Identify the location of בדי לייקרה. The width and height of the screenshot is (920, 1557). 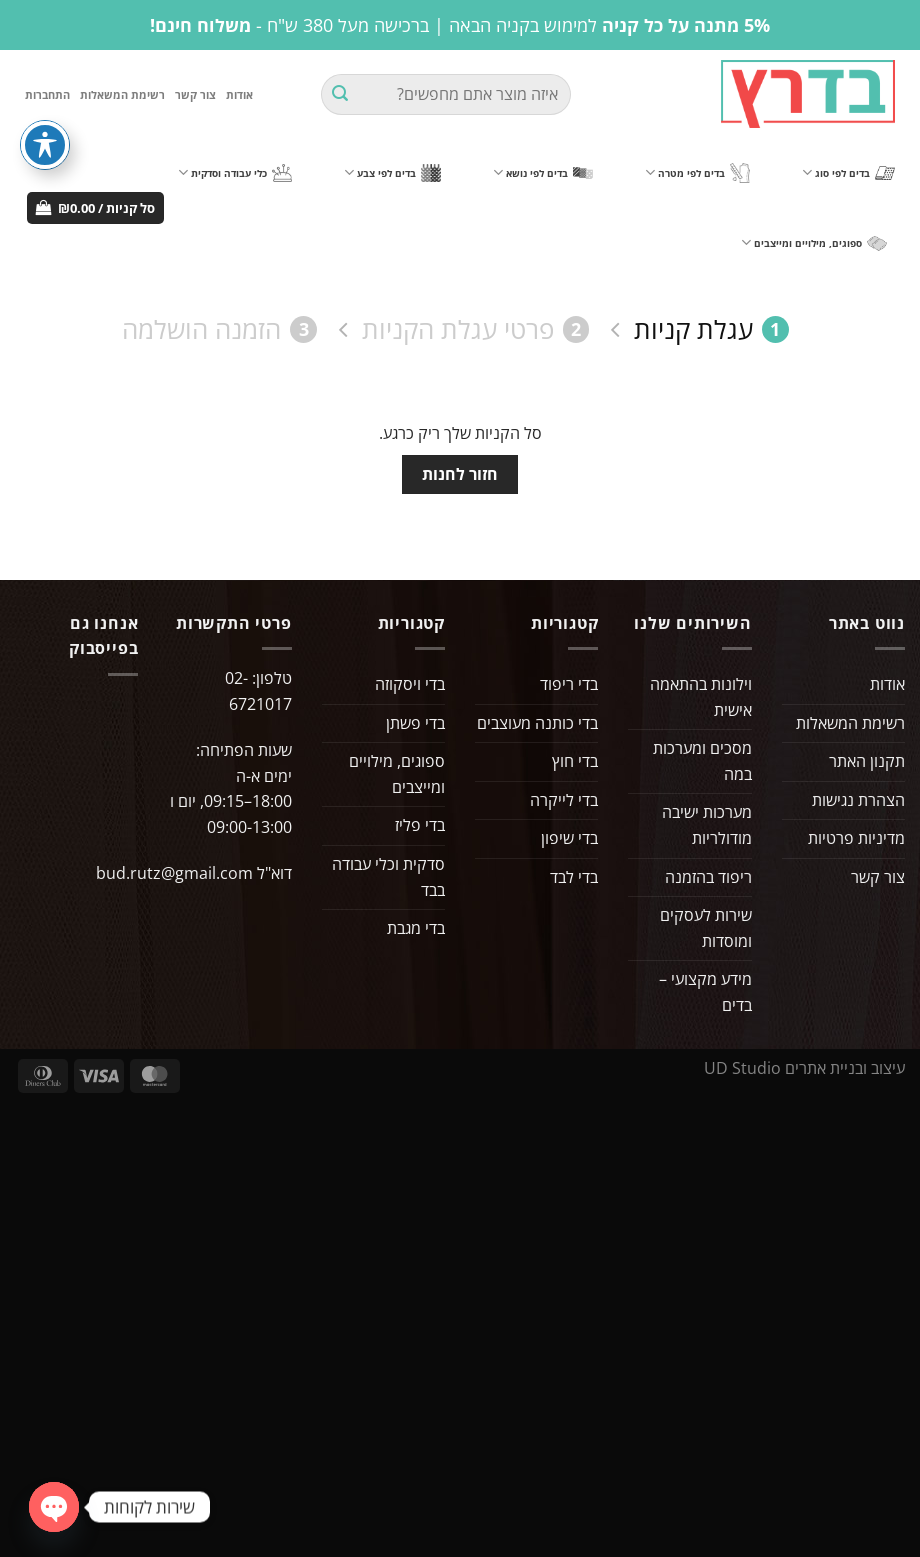
(564, 800).